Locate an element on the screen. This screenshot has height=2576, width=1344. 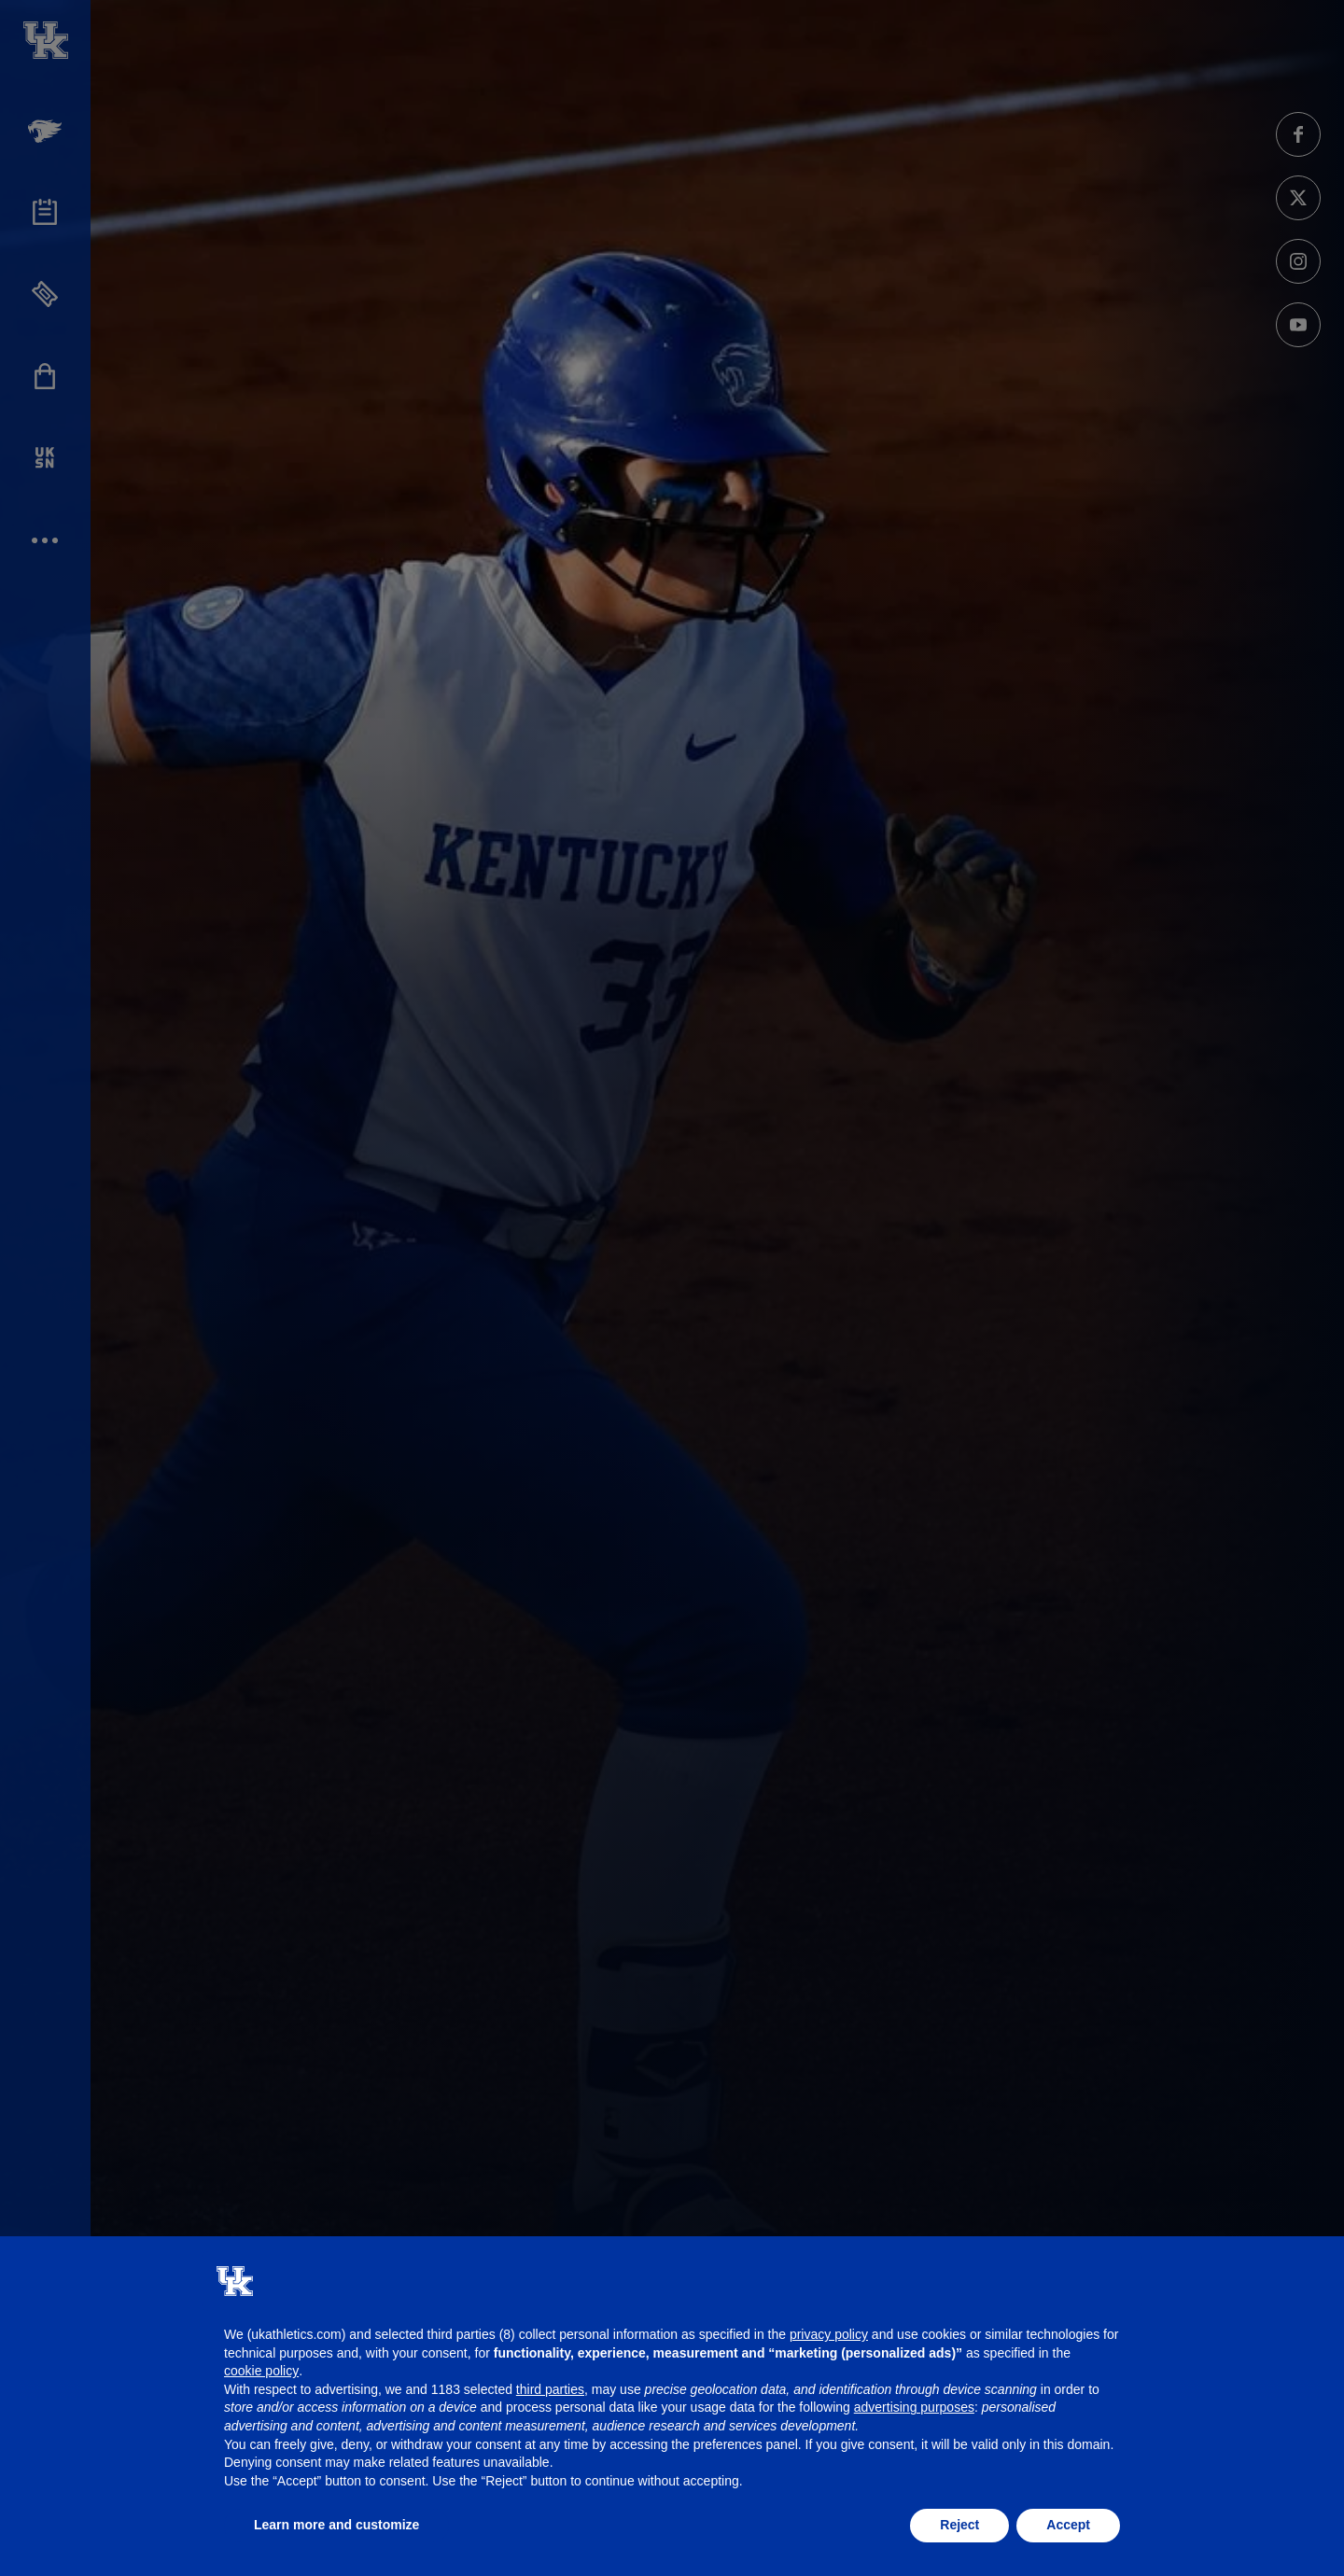
privacy policy [button] is located at coordinates (829, 2334).